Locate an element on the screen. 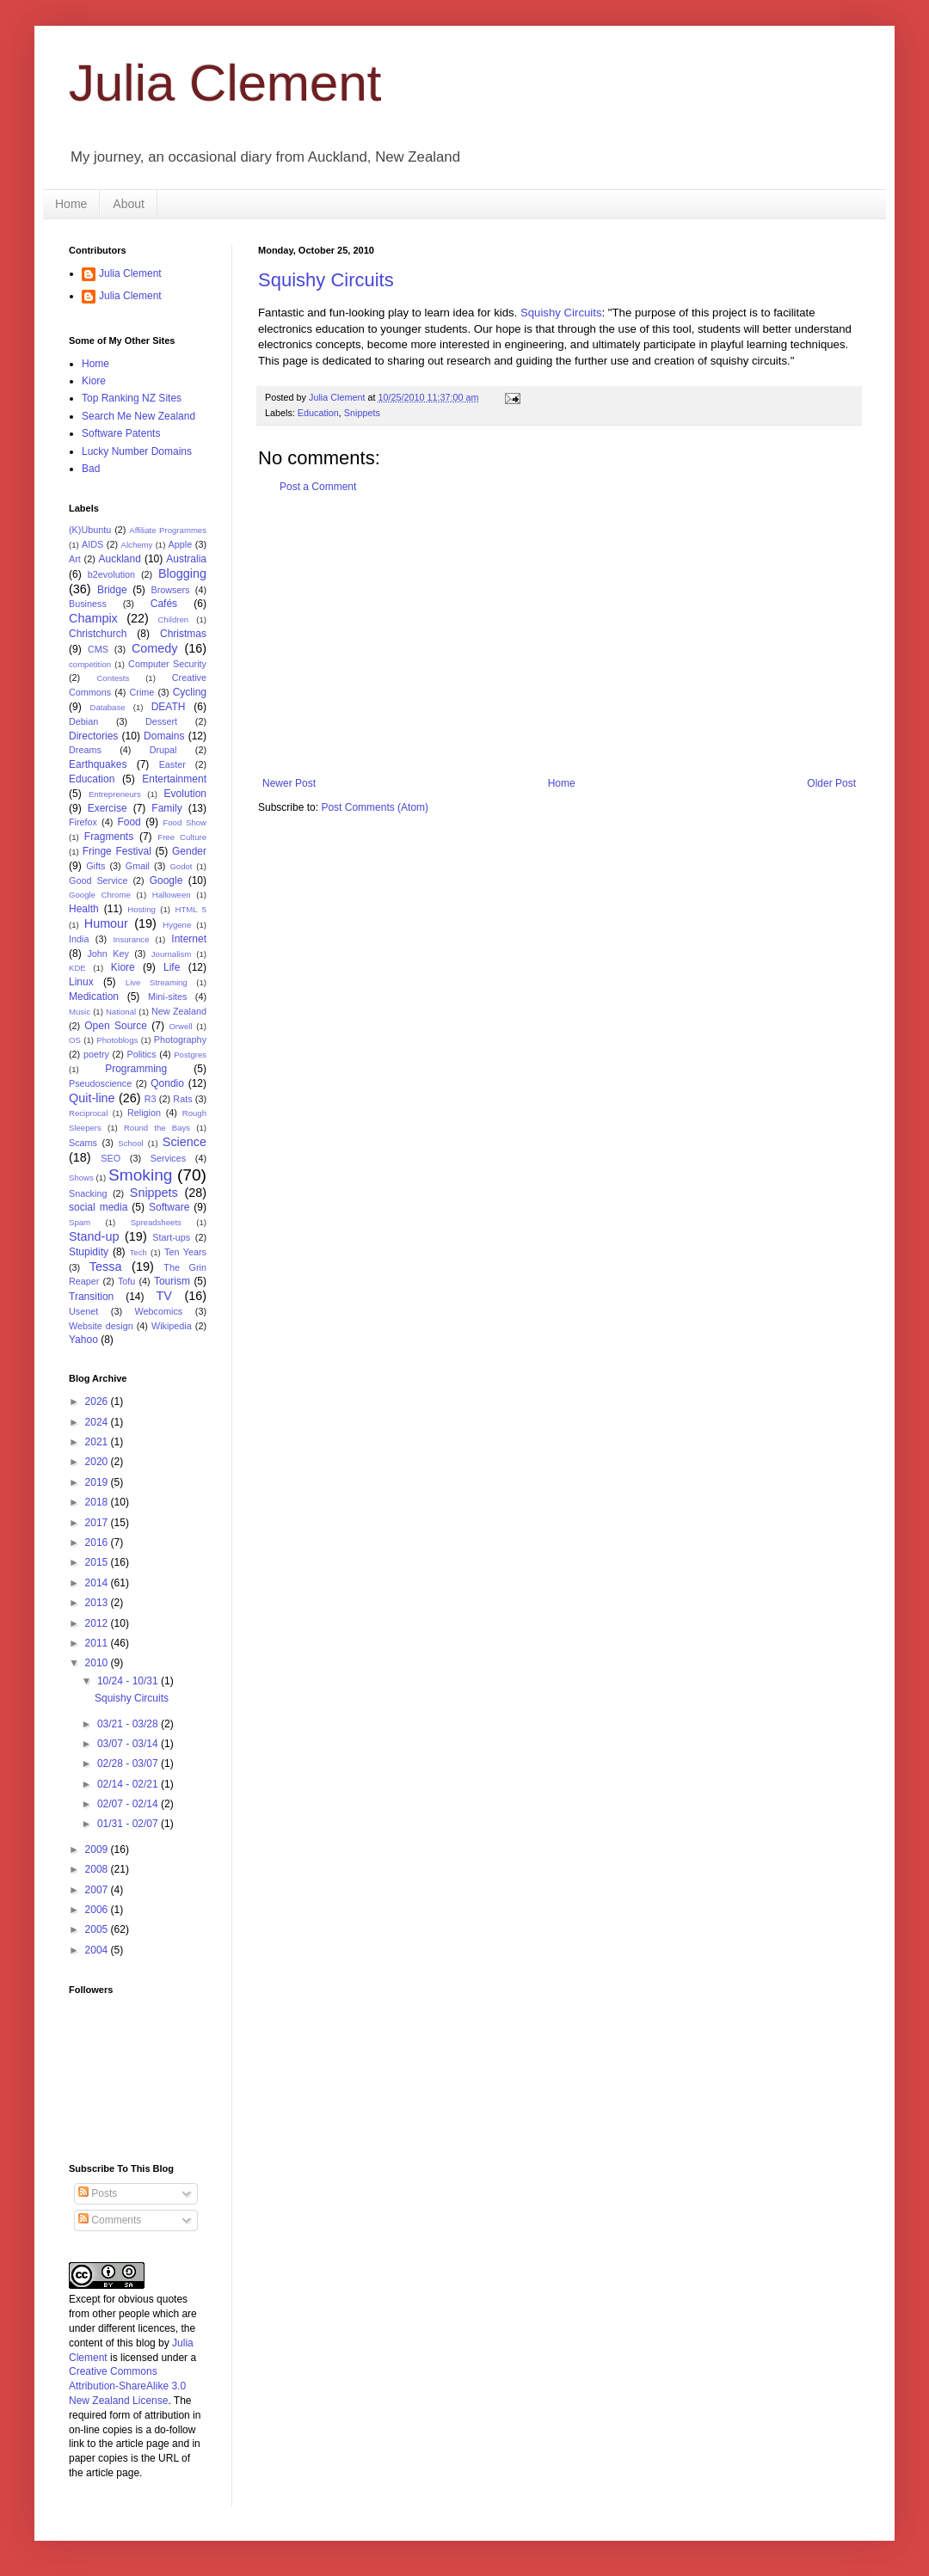 The height and width of the screenshot is (2576, 929). Internet is located at coordinates (188, 939).